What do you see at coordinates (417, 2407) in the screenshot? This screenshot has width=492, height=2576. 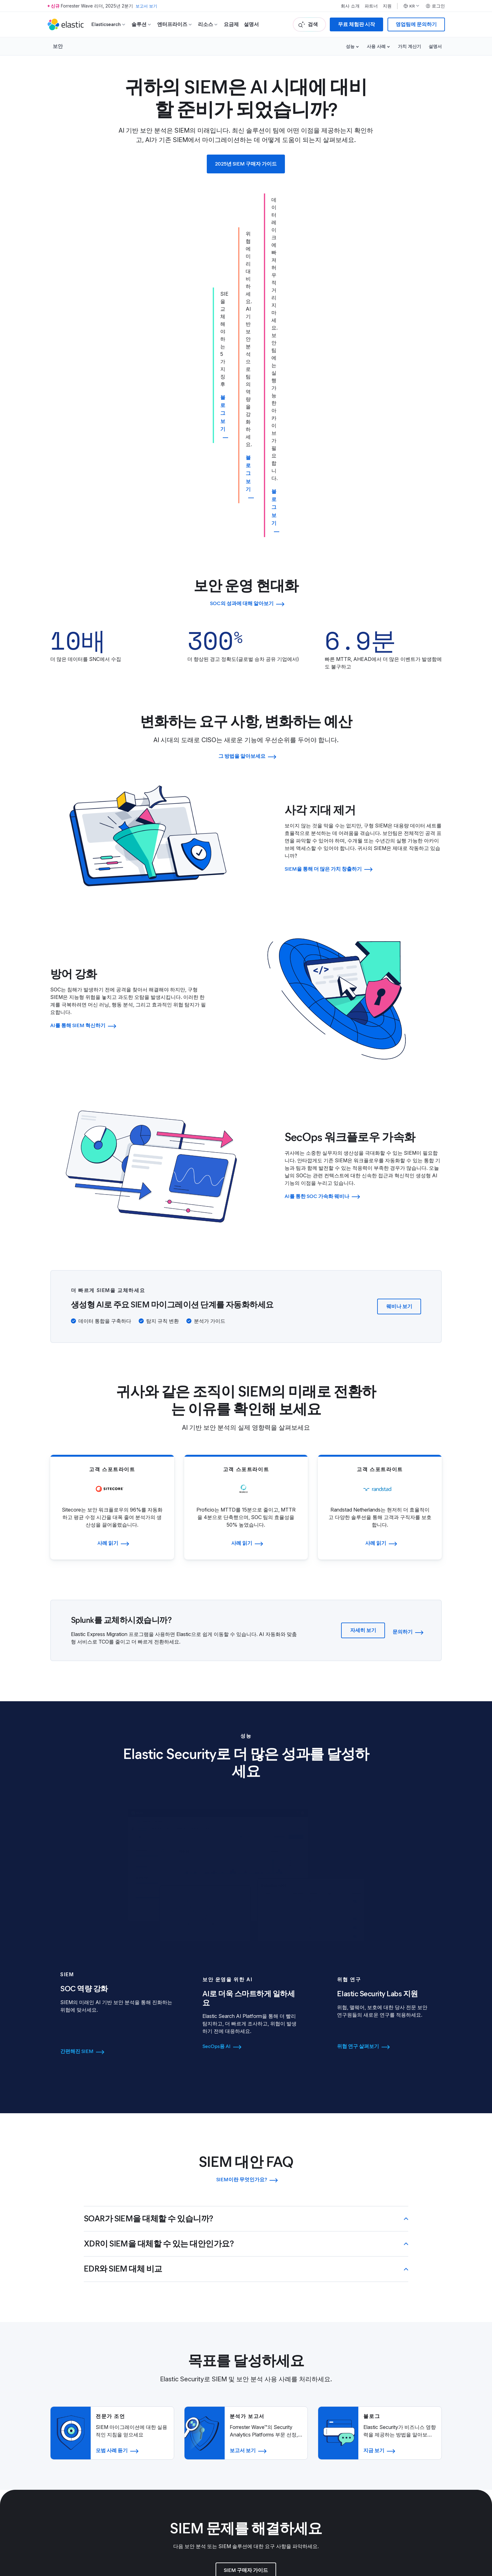 I see `이전 수상자` at bounding box center [417, 2407].